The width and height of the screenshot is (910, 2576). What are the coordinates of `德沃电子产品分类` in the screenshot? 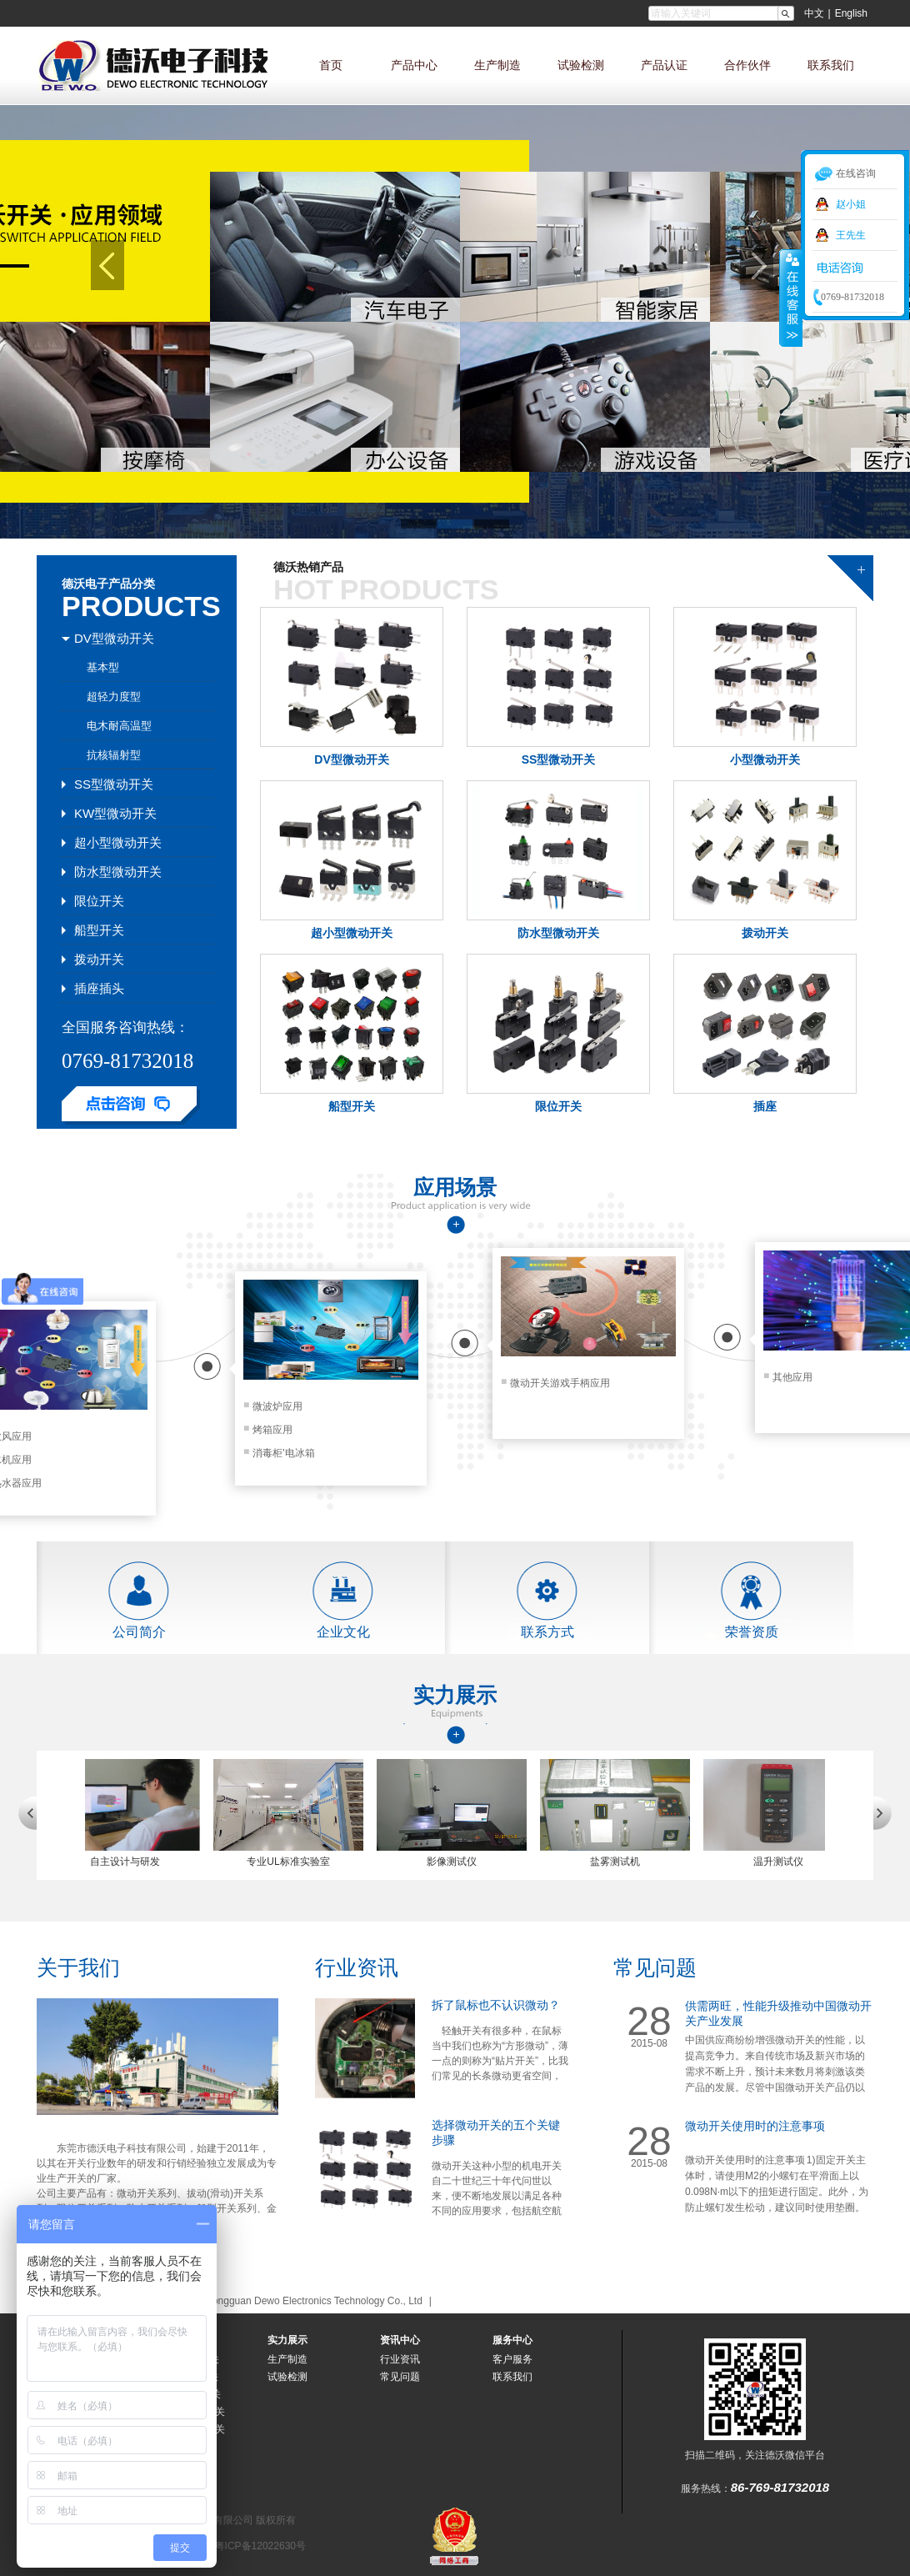 It's located at (108, 583).